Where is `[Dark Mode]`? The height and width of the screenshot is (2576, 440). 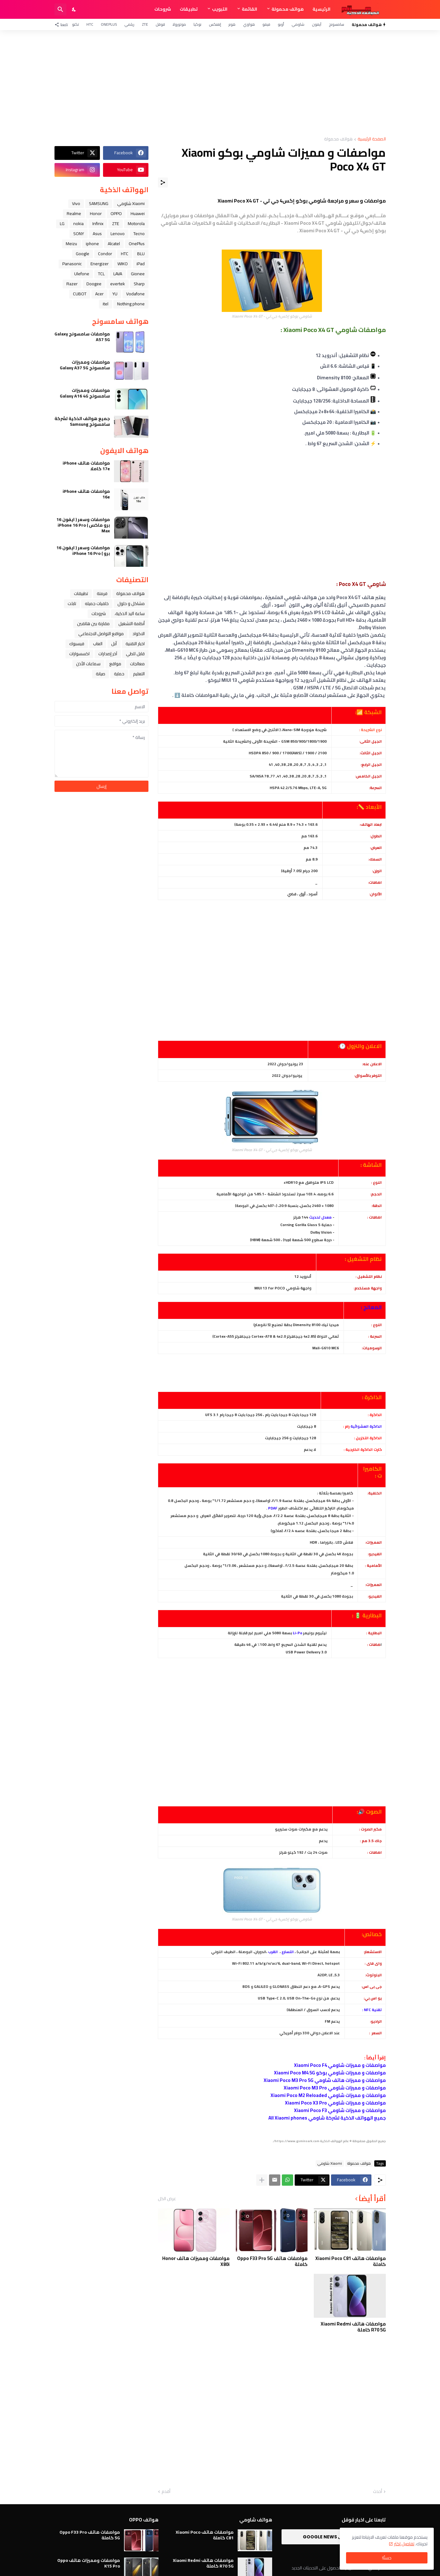
[Dark Mode] is located at coordinates (74, 9).